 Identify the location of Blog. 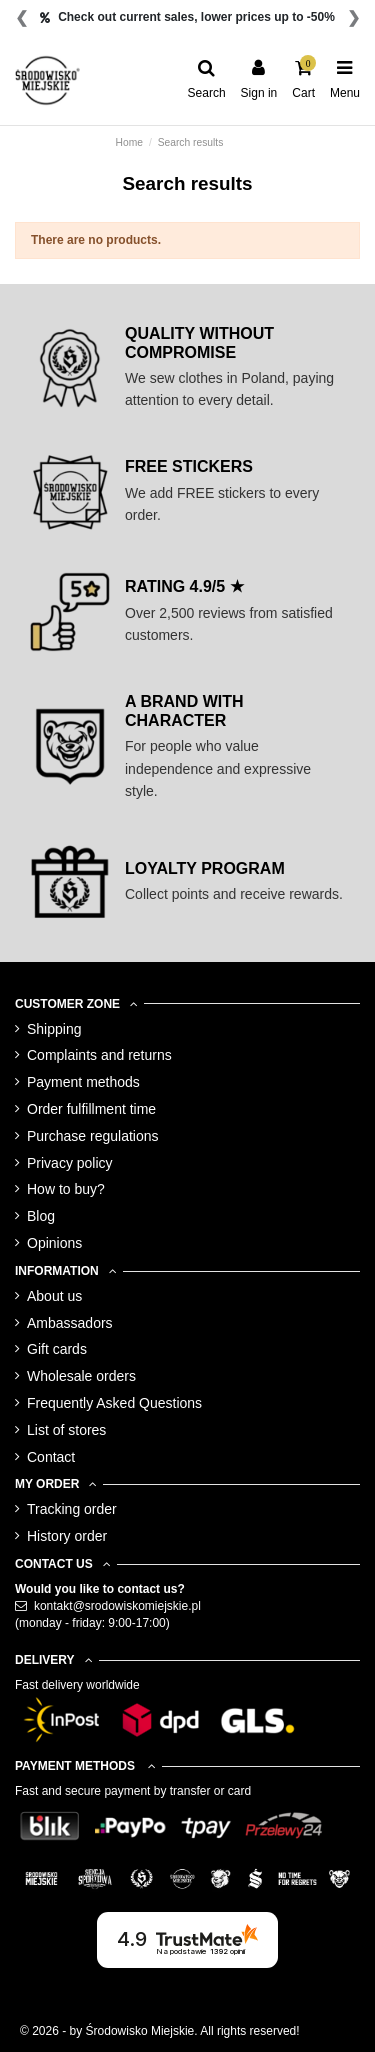
(41, 1216).